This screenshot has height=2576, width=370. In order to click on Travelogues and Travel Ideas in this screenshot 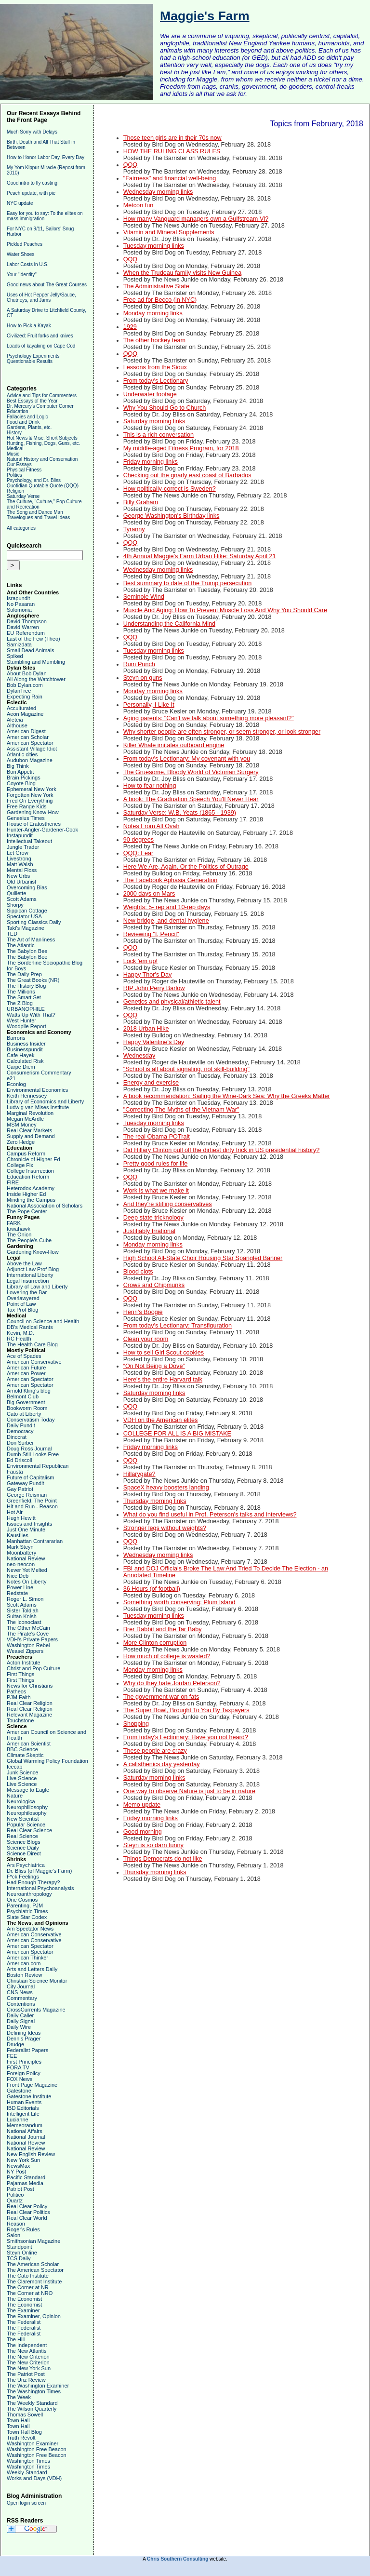, I will do `click(38, 517)`.